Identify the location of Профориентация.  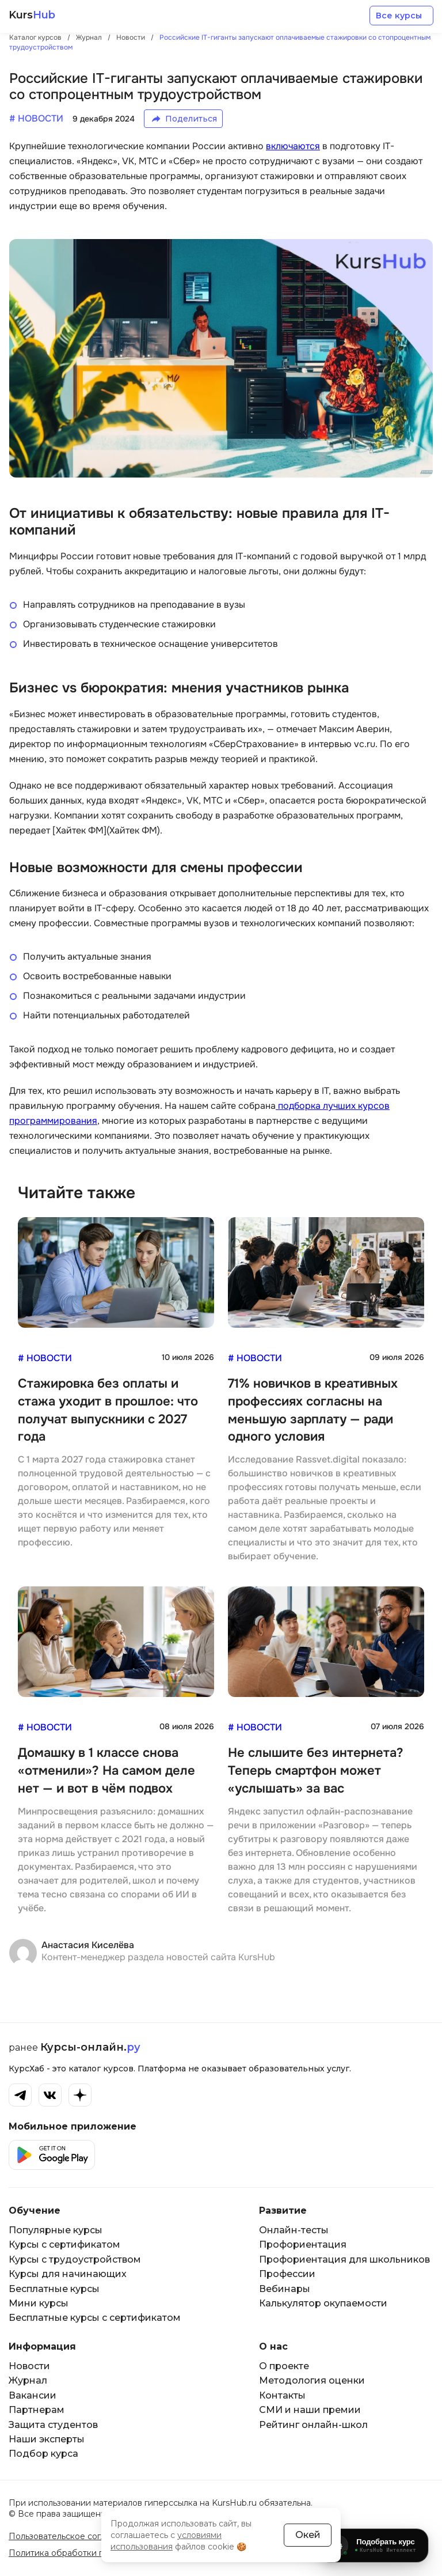
(302, 2244).